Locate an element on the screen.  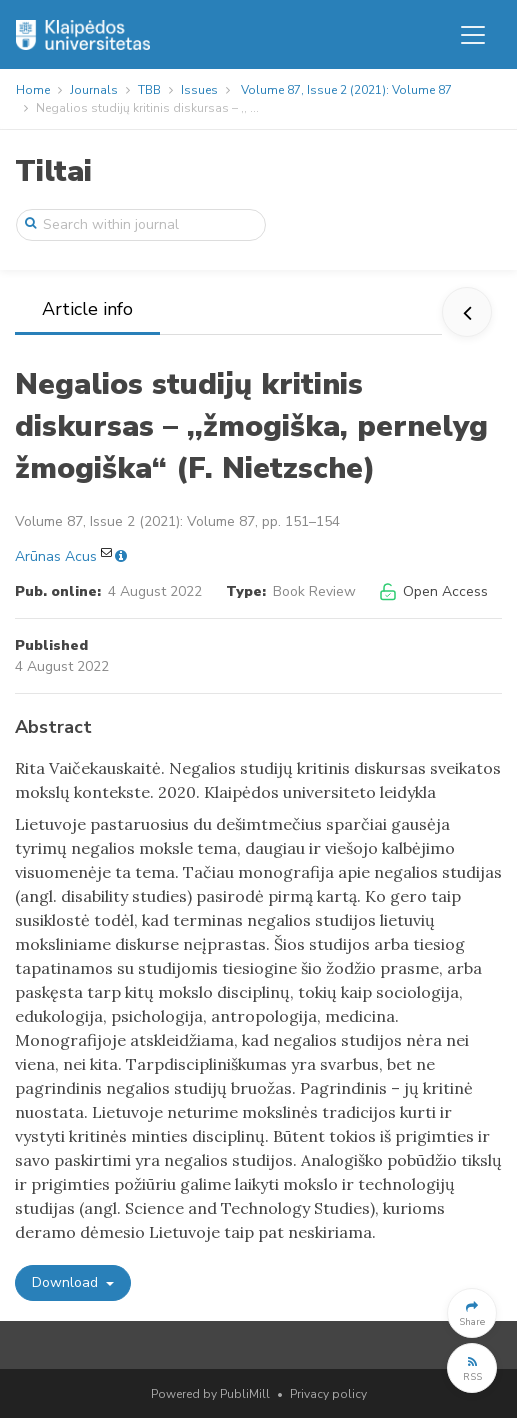
Download is located at coordinates (67, 1282).